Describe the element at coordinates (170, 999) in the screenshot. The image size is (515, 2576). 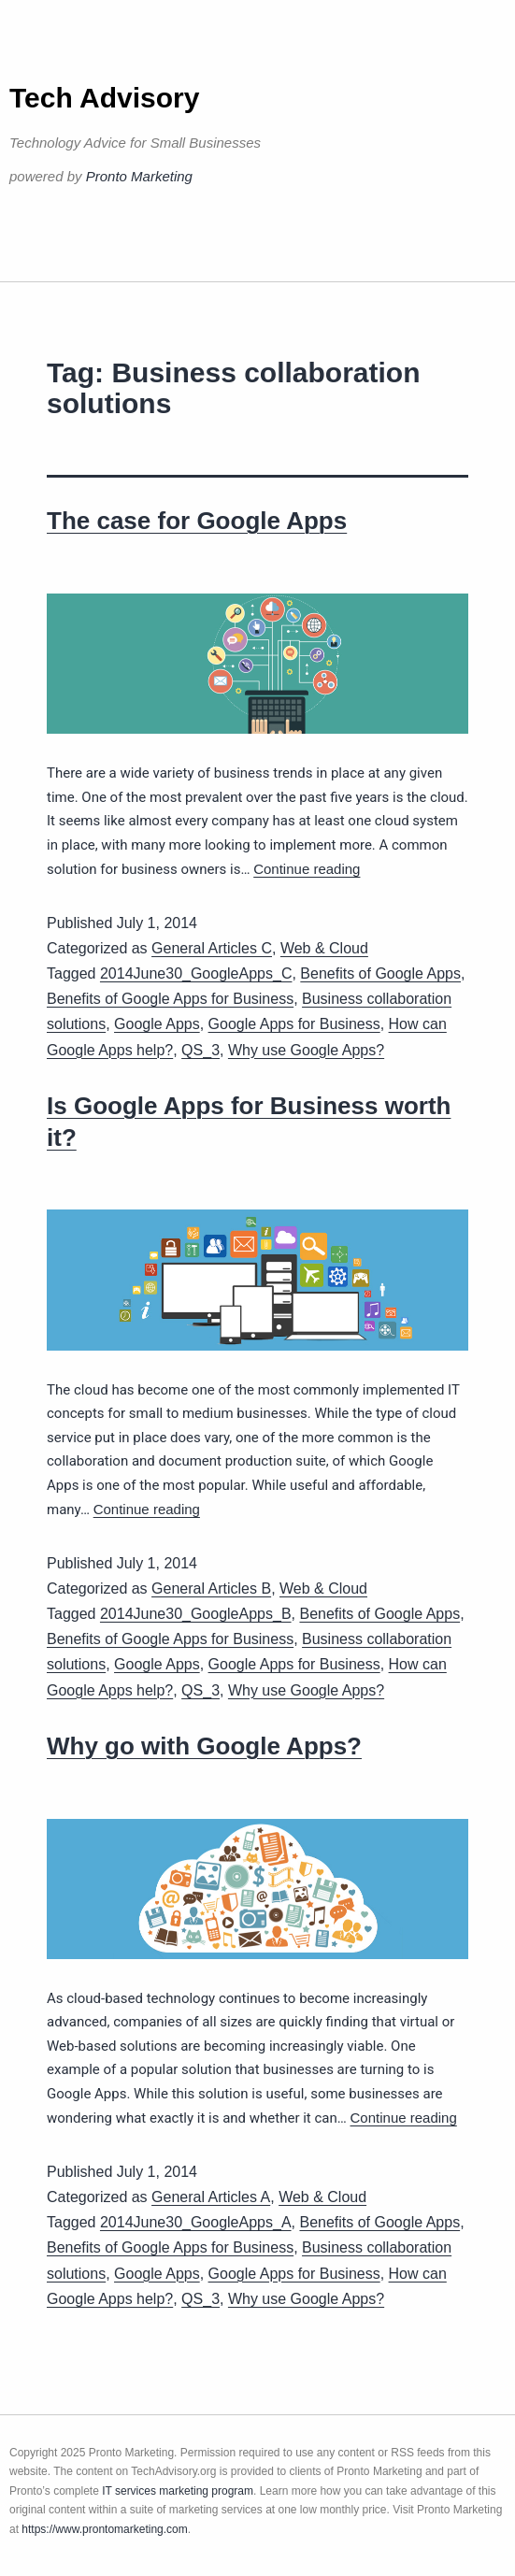
I see `Benefits of Google Apps for Business` at that location.